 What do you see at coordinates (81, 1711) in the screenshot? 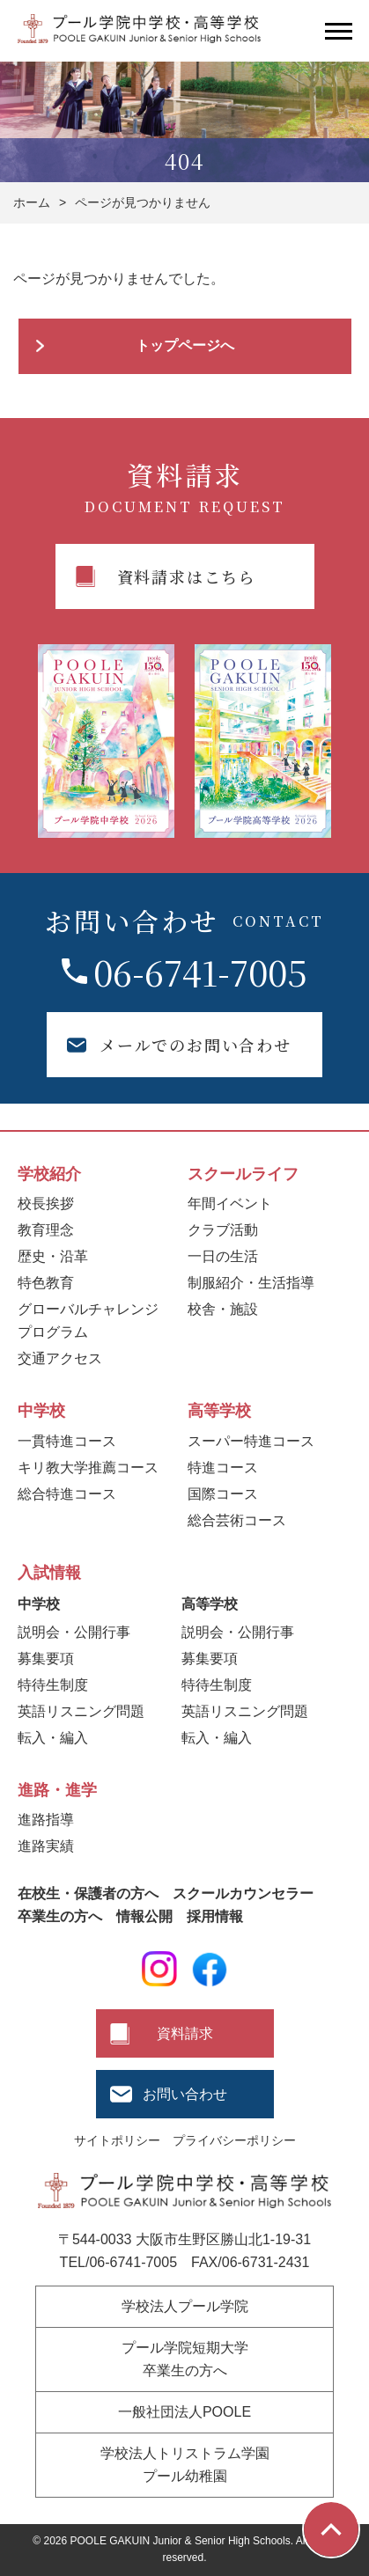
I see `英語リスニング問題` at bounding box center [81, 1711].